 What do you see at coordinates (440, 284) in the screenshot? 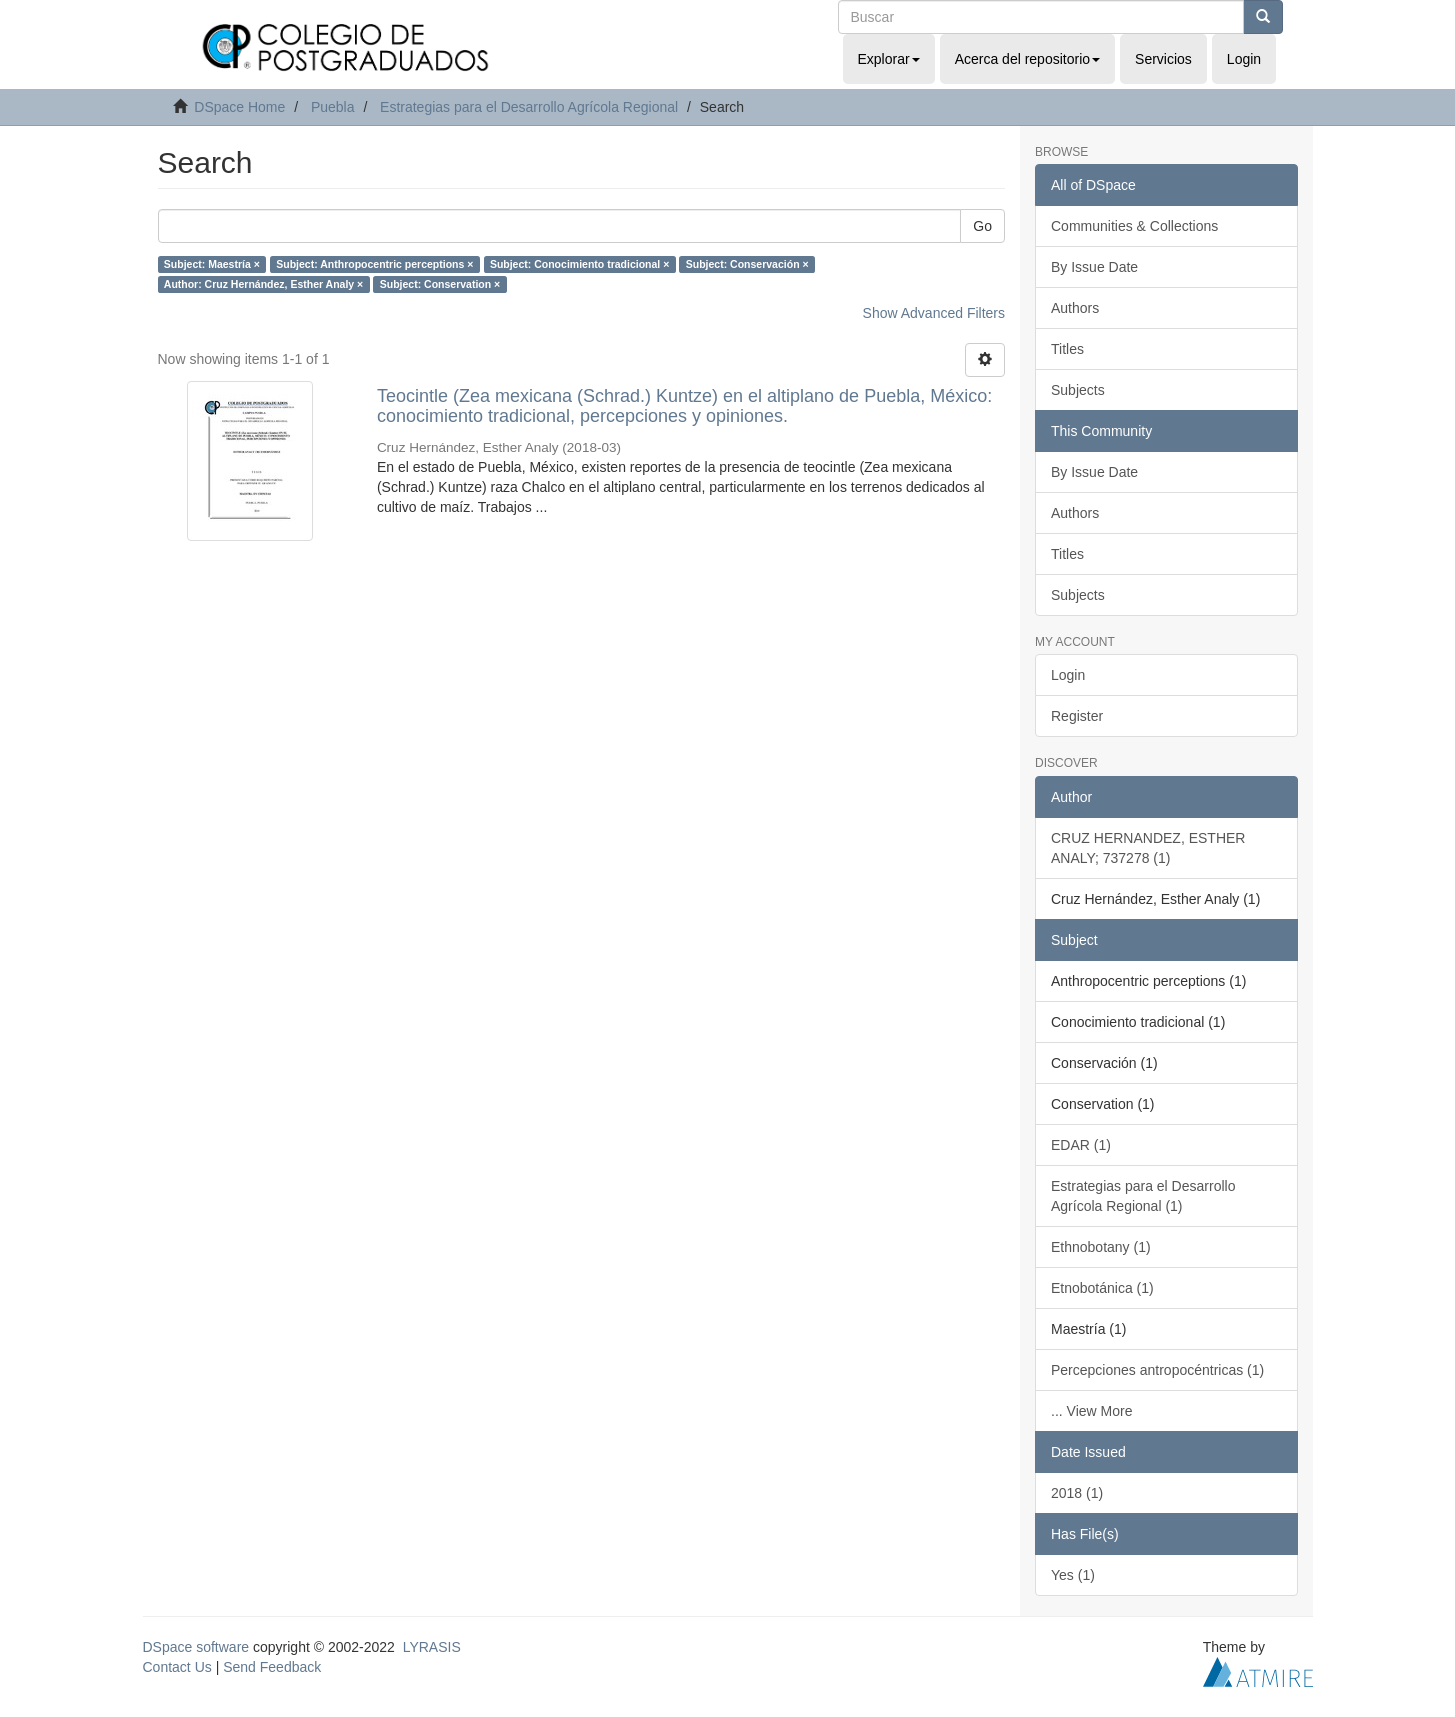
I see `Subject: Conservation ×` at bounding box center [440, 284].